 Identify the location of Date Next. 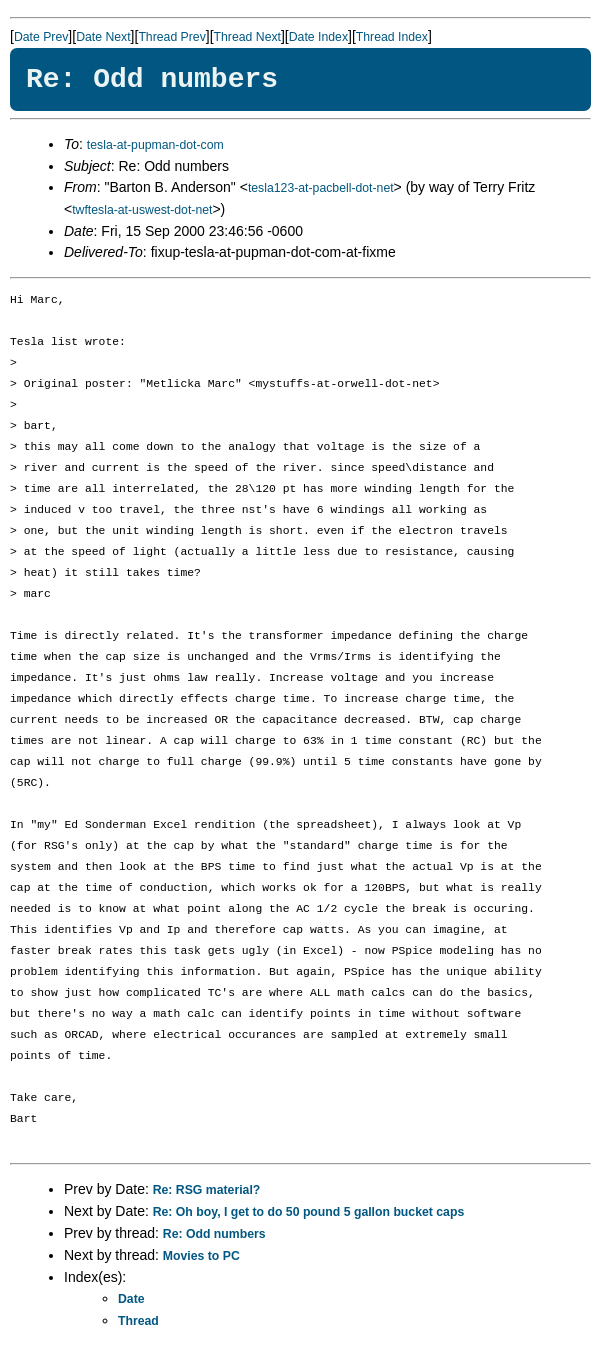
(103, 37).